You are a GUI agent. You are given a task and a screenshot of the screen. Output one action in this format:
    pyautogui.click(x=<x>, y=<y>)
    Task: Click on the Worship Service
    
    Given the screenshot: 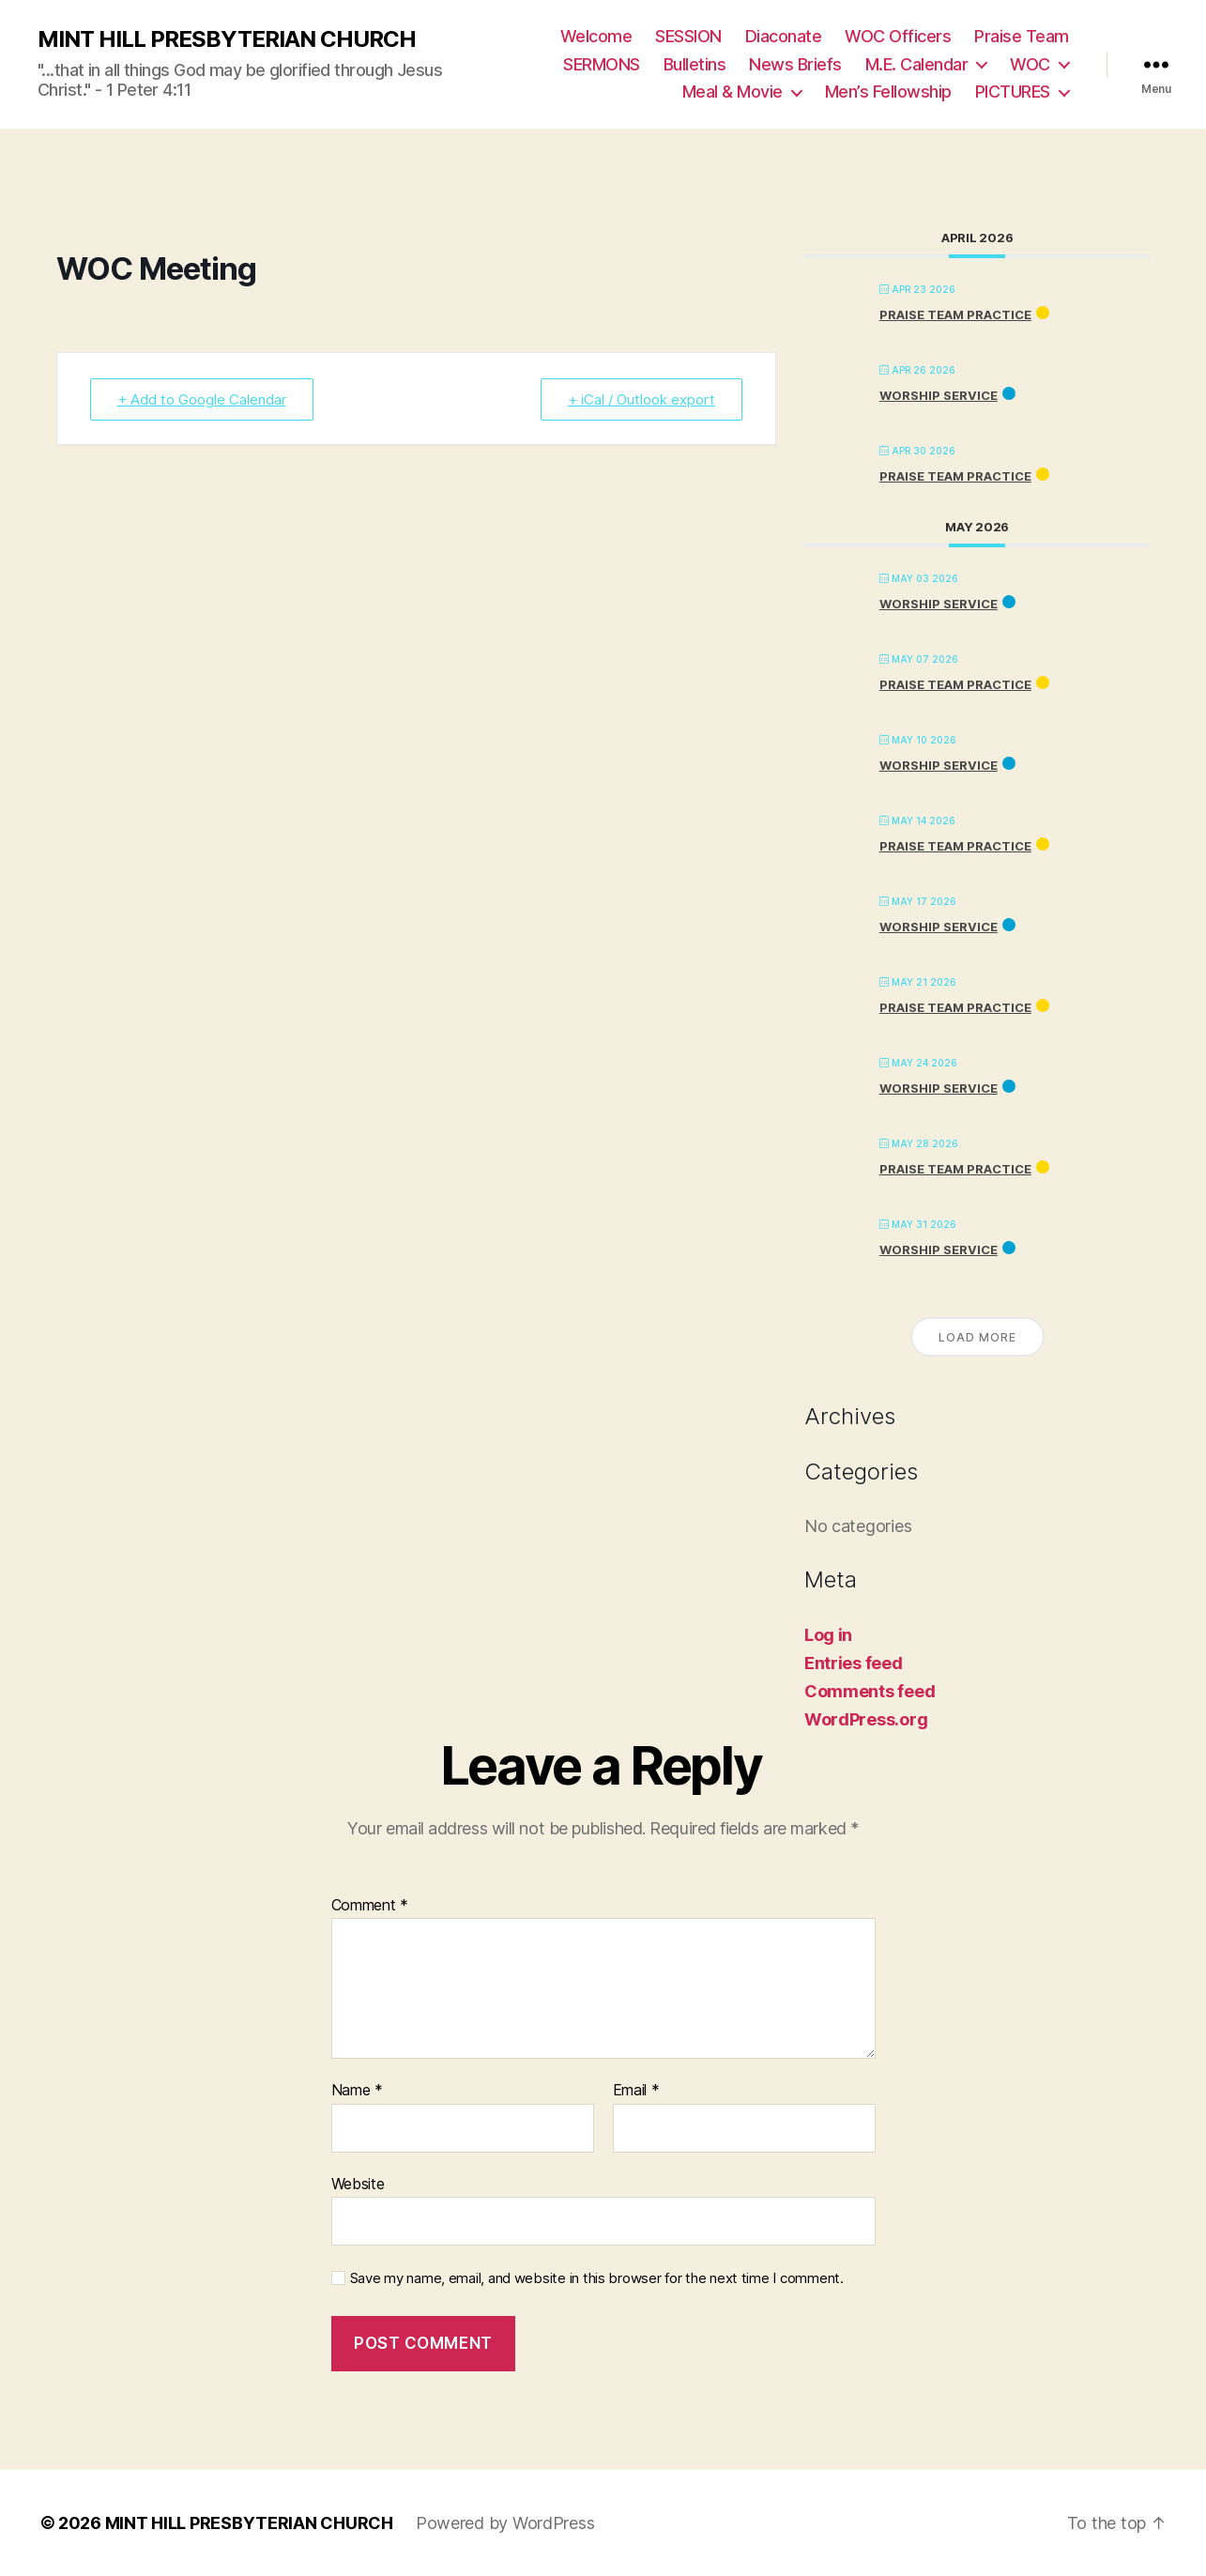 What is the action you would take?
    pyautogui.click(x=938, y=395)
    